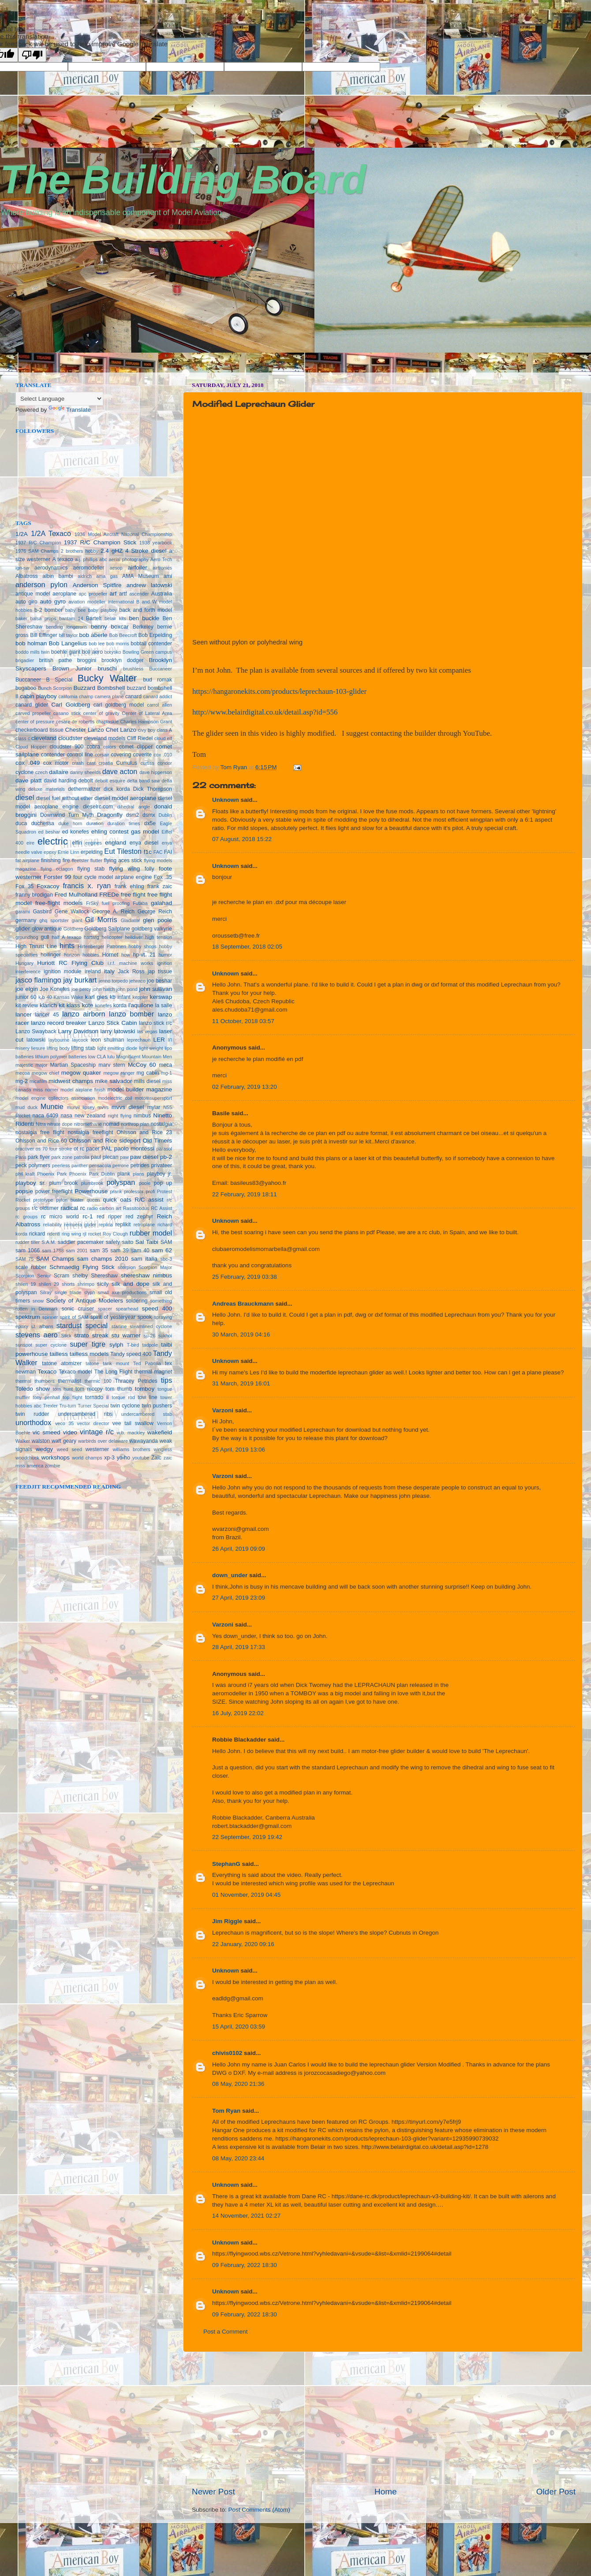 This screenshot has height=2576, width=591. Describe the element at coordinates (43, 680) in the screenshot. I see `Buccaneer B Special` at that location.